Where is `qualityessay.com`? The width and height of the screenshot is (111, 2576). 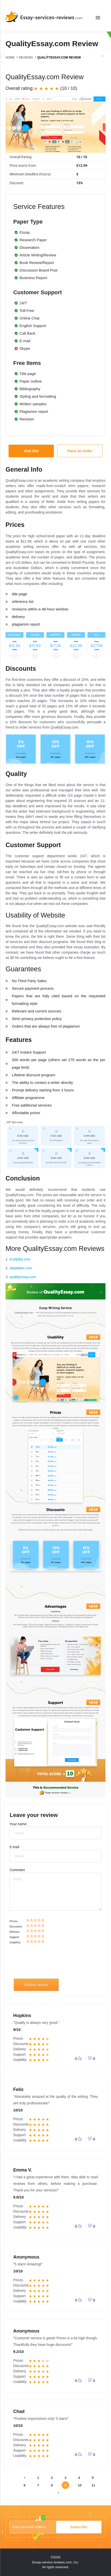 qualityessay.com is located at coordinates (23, 1277).